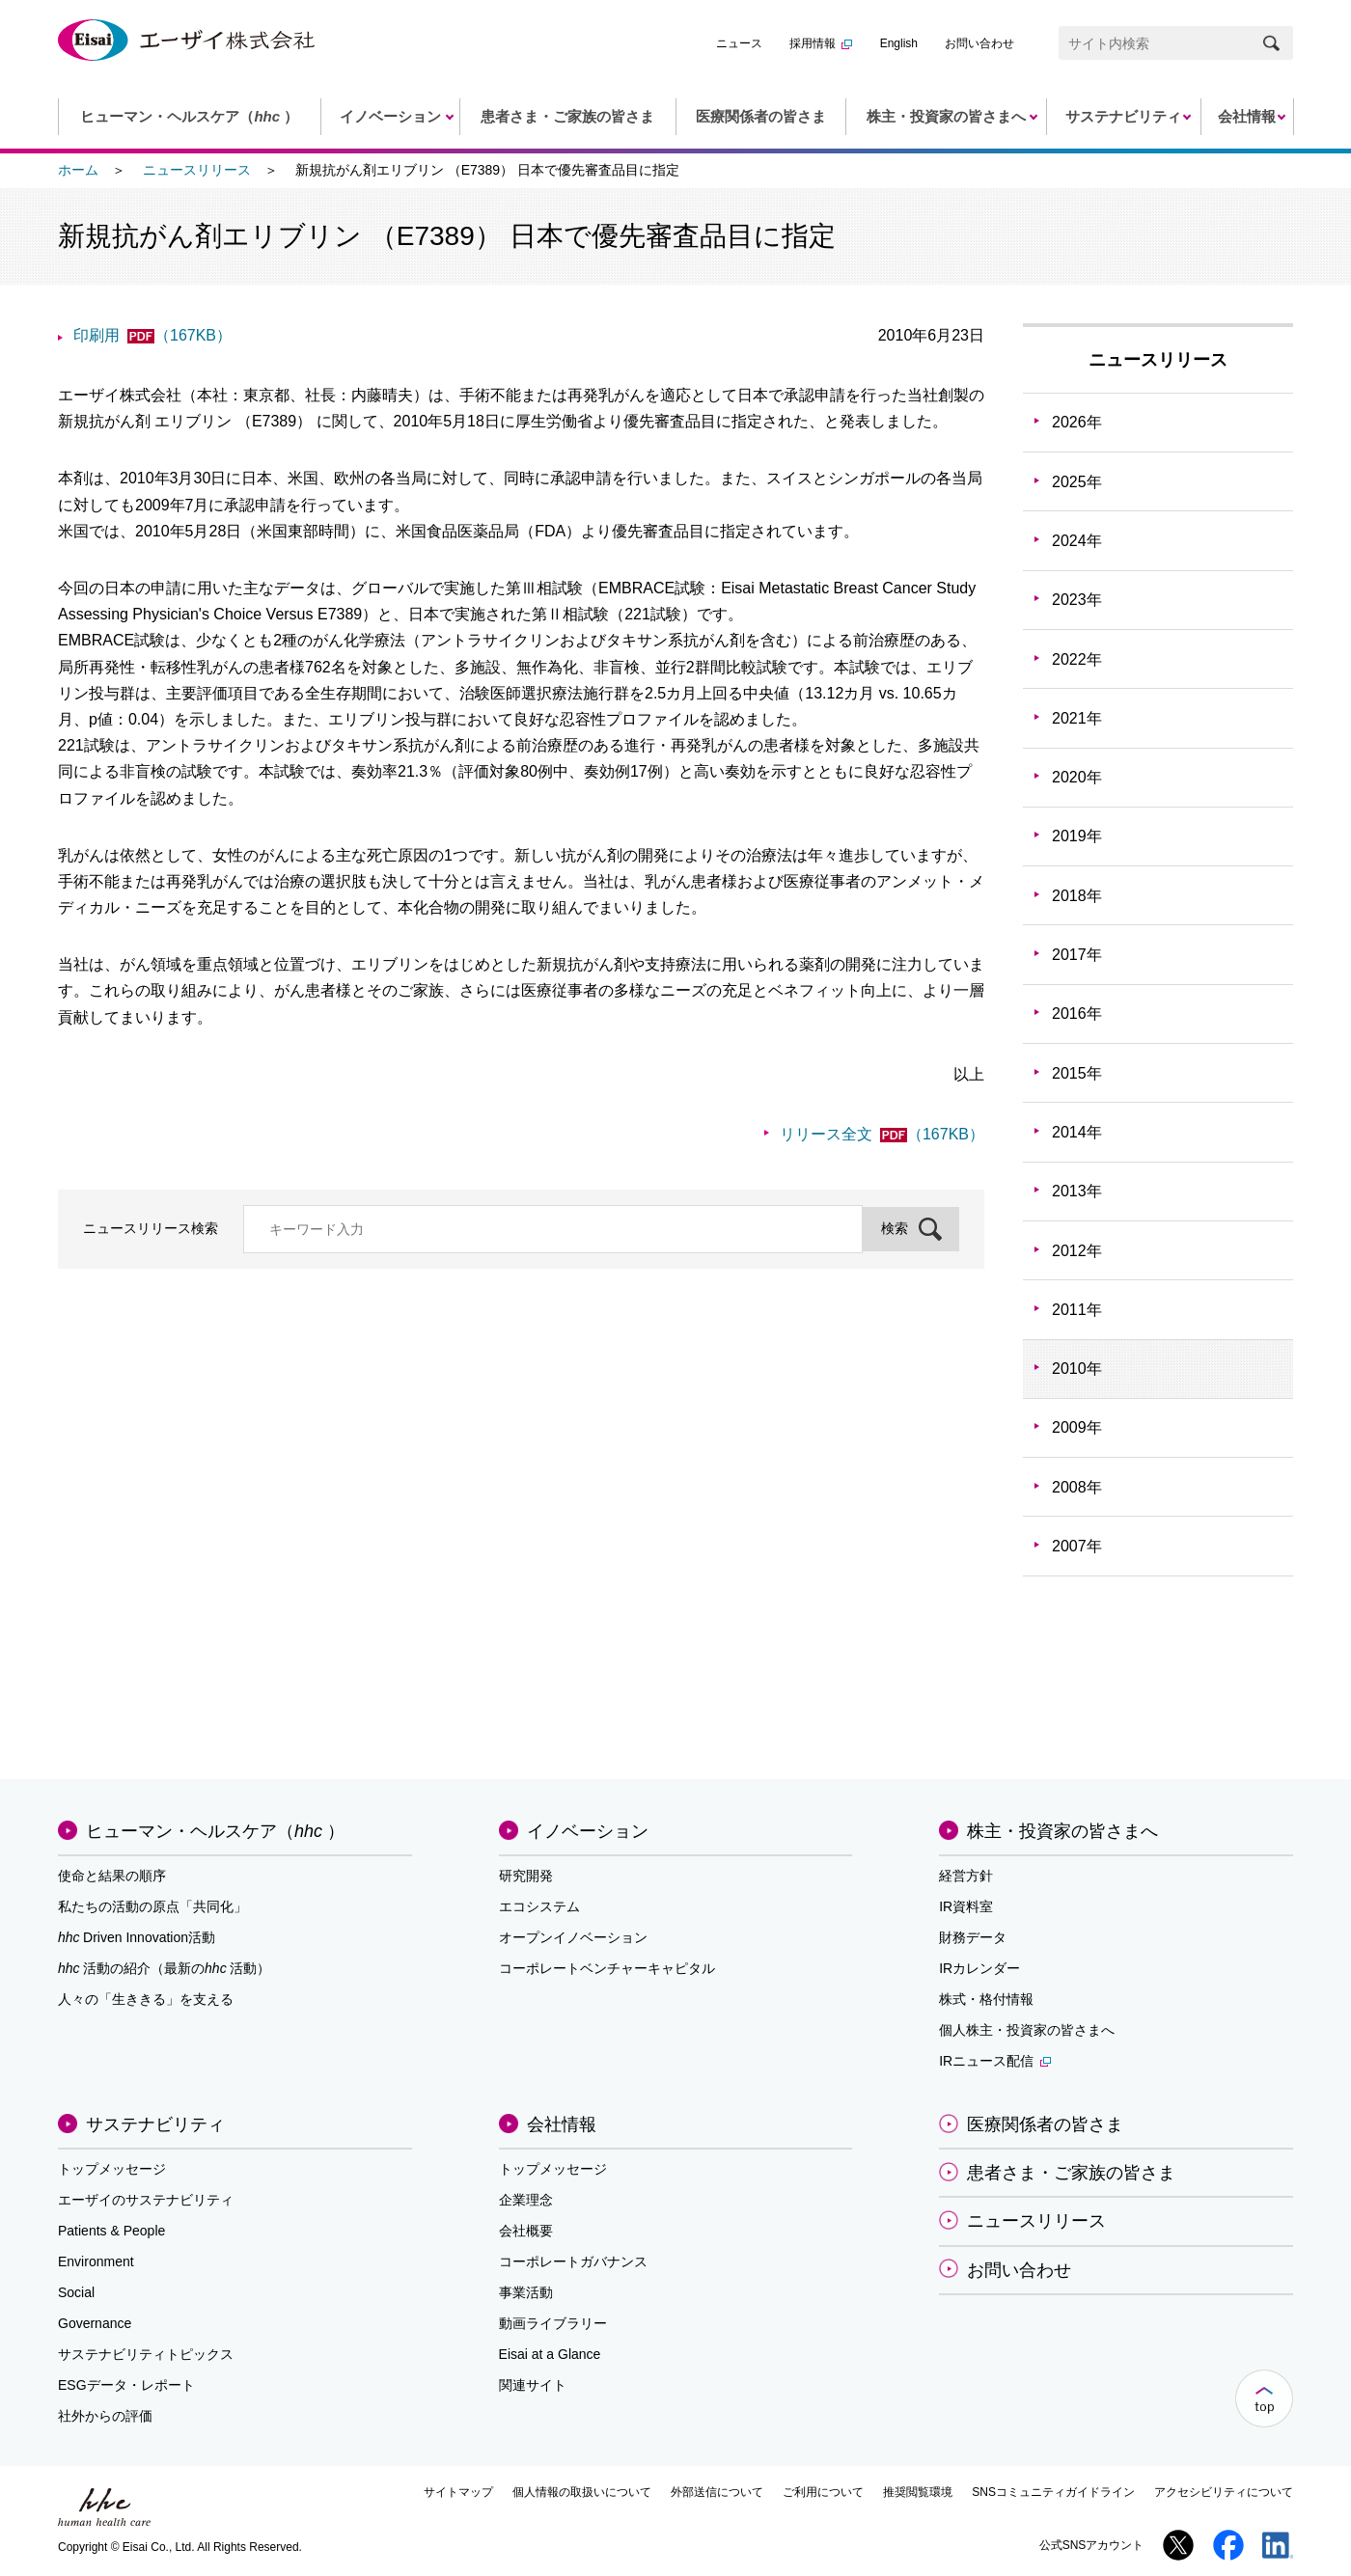 The height and width of the screenshot is (2576, 1351). I want to click on 2016年, so click(1077, 1013).